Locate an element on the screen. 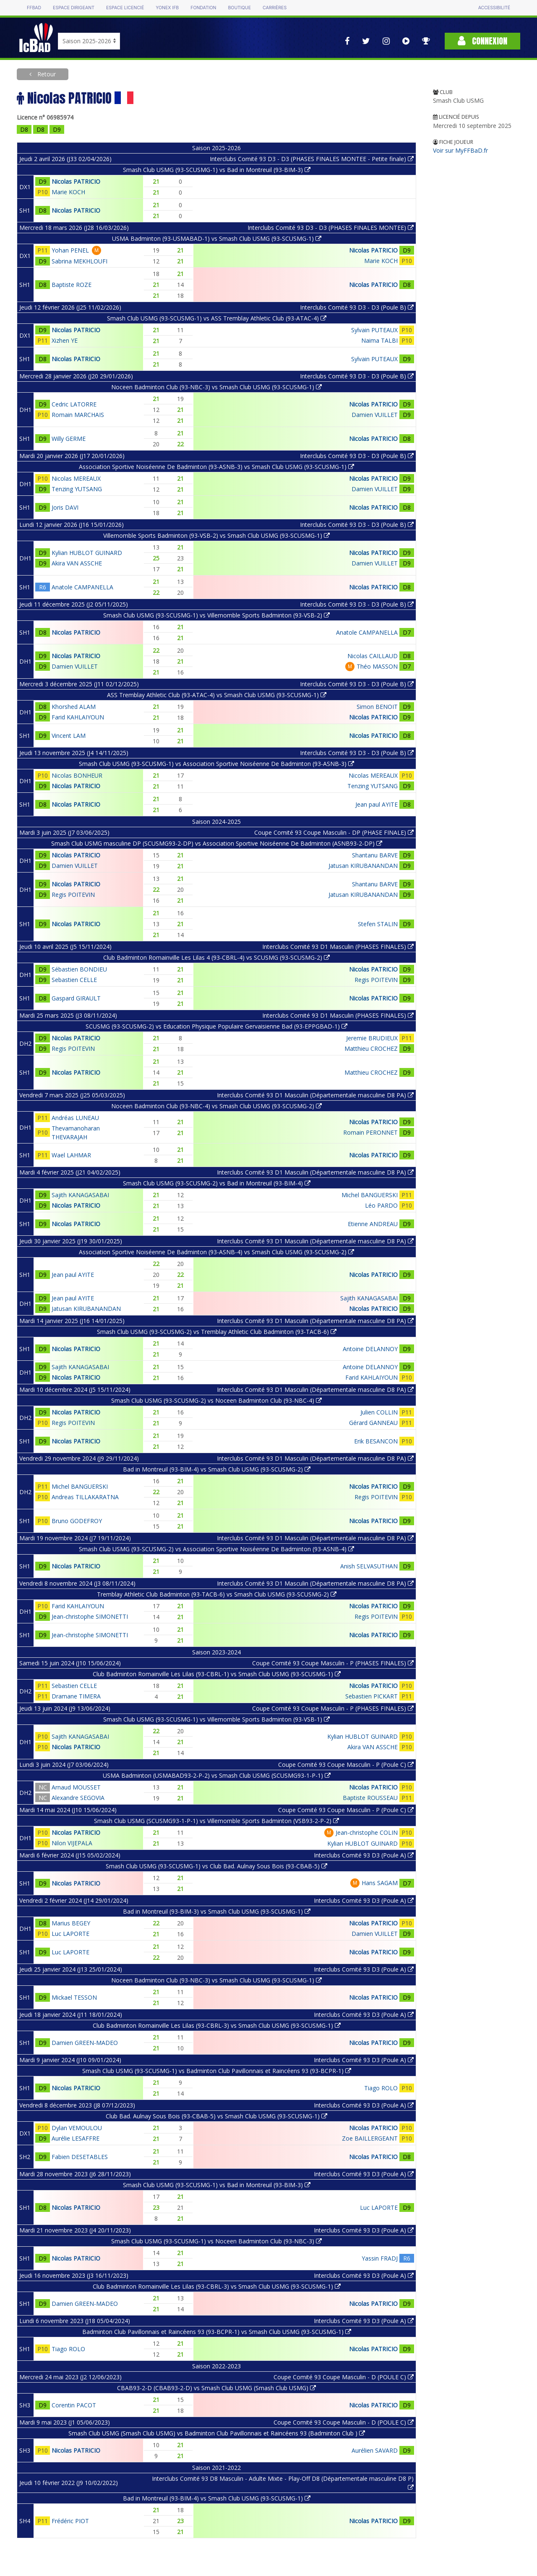 The image size is (537, 2576). Retour is located at coordinates (46, 74).